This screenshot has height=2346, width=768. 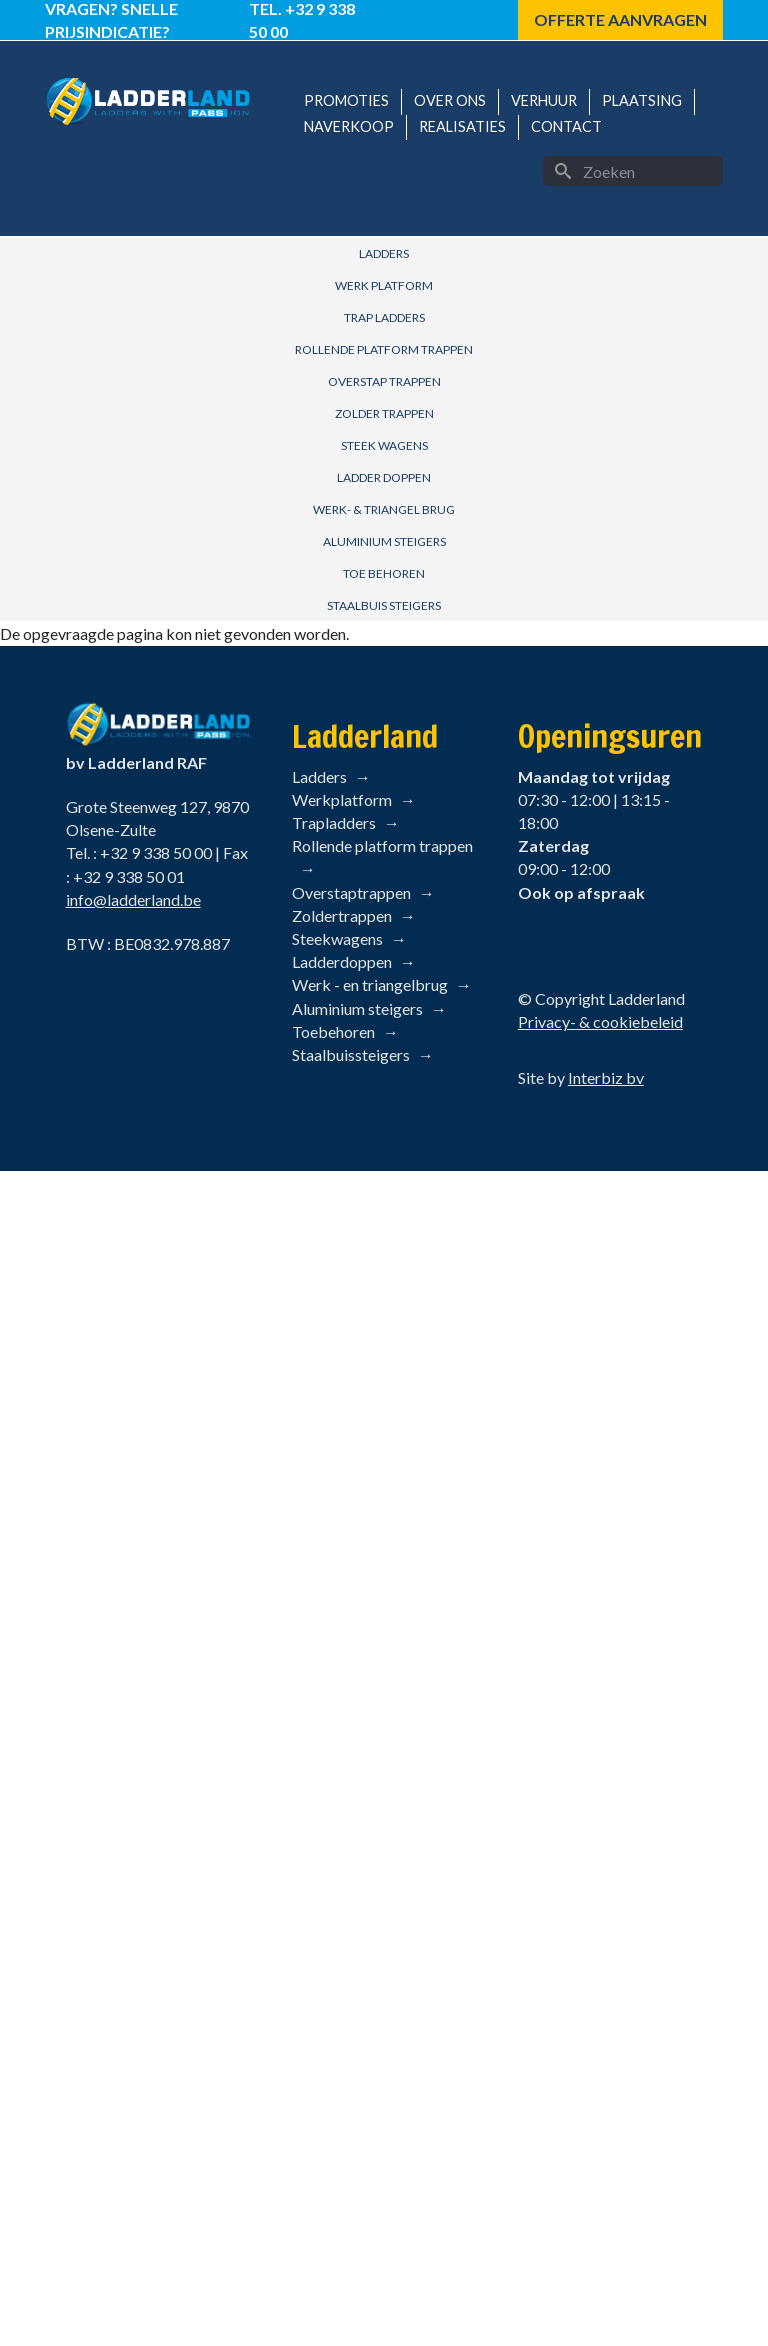 What do you see at coordinates (600, 1021) in the screenshot?
I see `Privacy- & cookiebeleid` at bounding box center [600, 1021].